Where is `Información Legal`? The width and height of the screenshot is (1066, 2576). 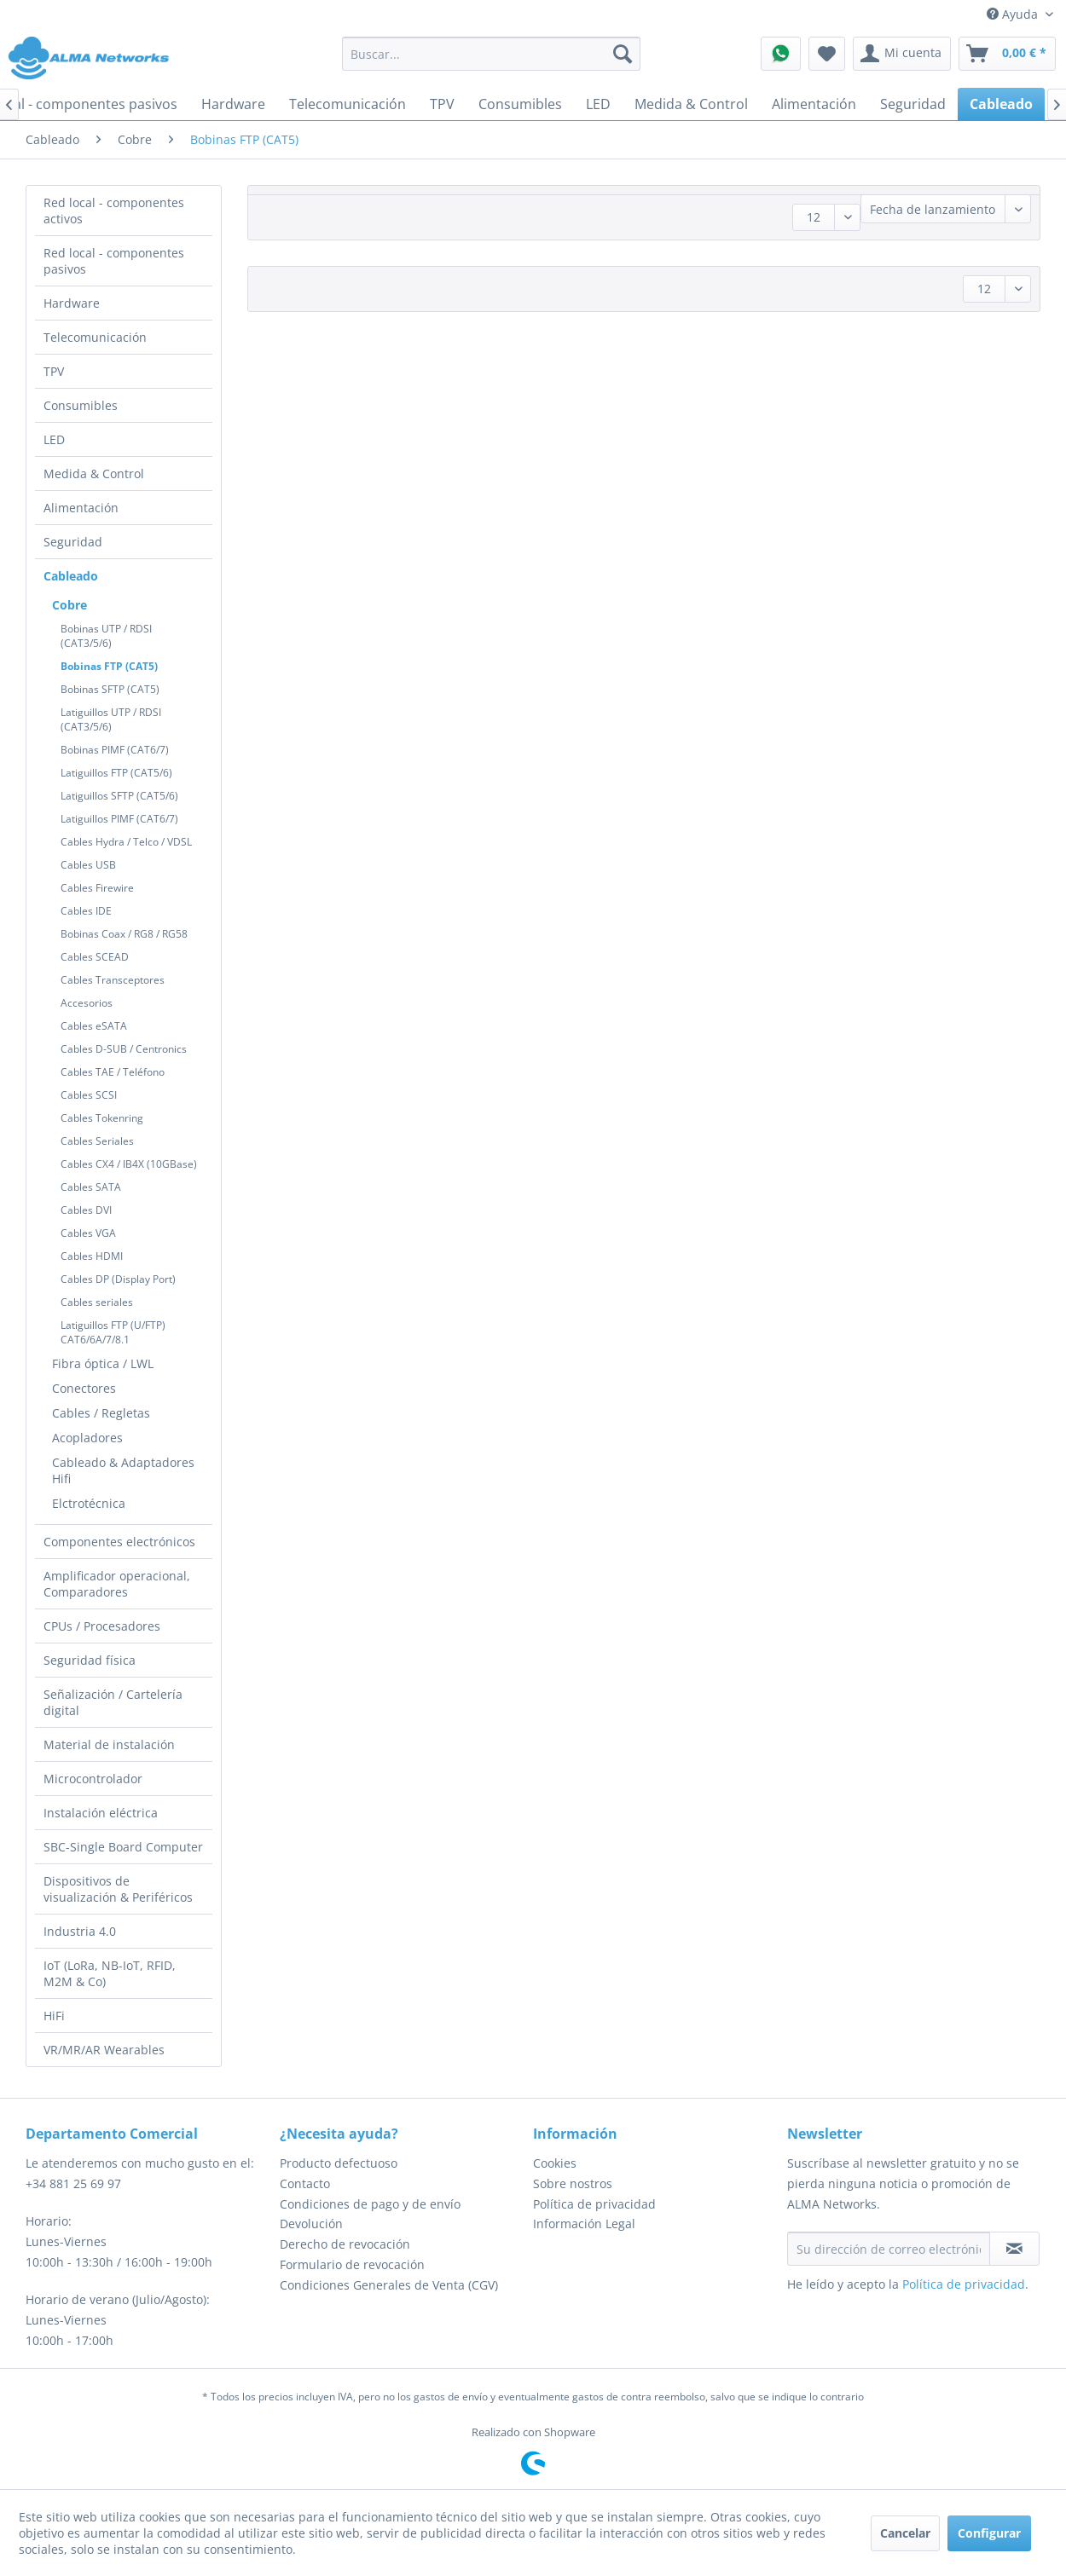 Información Legal is located at coordinates (584, 2223).